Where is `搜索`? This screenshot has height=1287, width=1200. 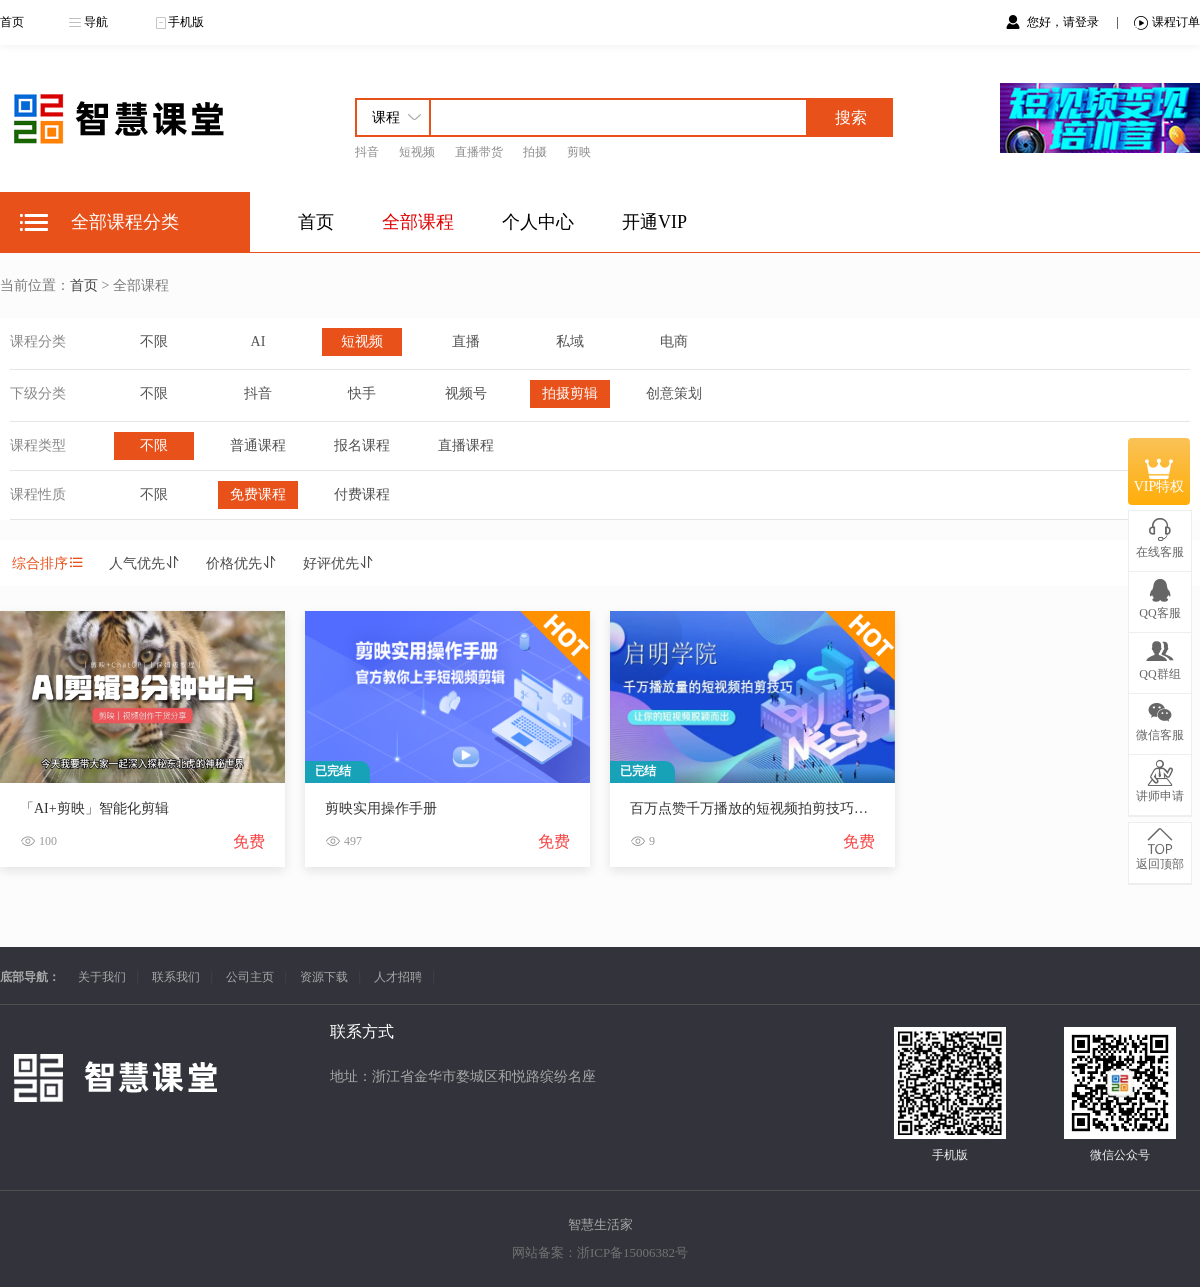 搜索 is located at coordinates (851, 117).